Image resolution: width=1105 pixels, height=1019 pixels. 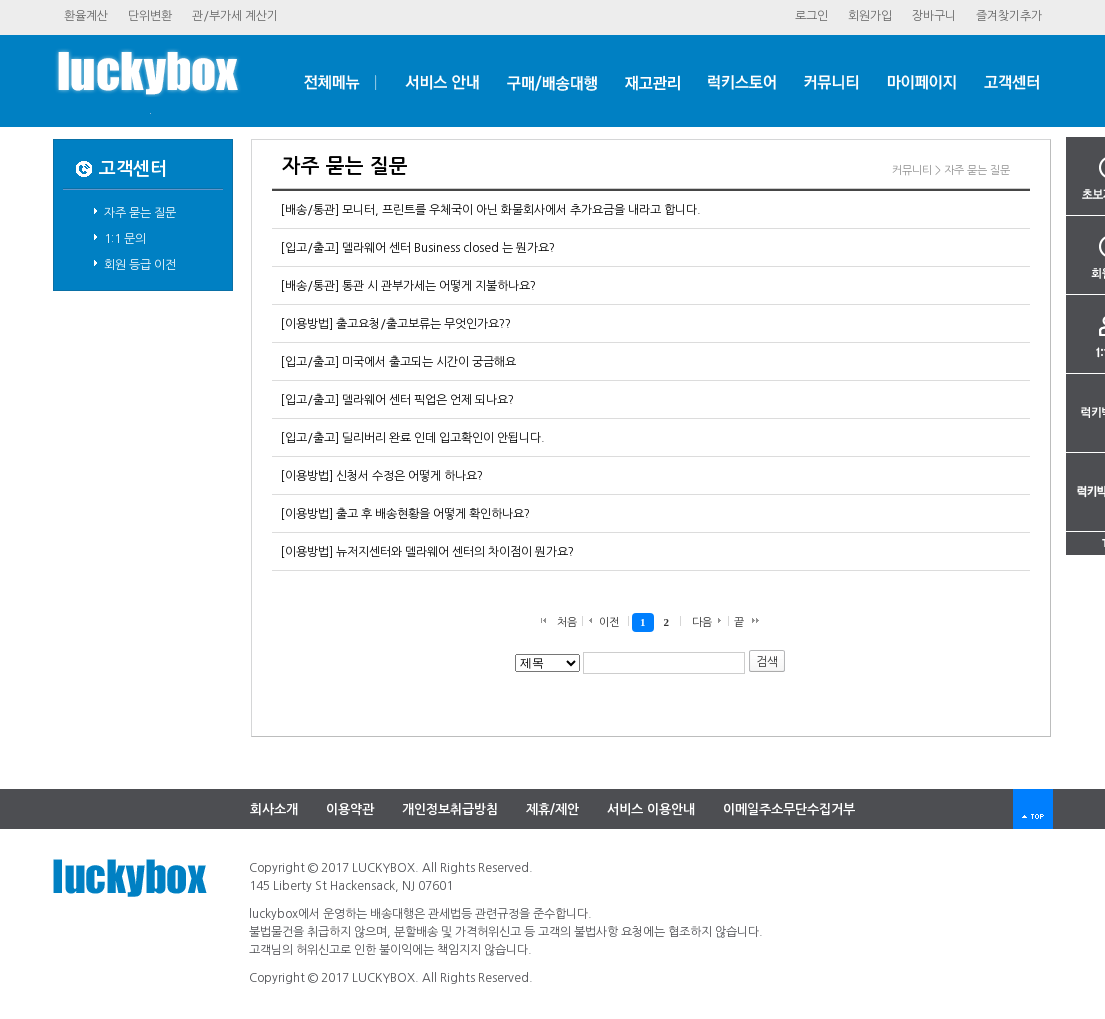 What do you see at coordinates (140, 265) in the screenshot?
I see `회원등급이전` at bounding box center [140, 265].